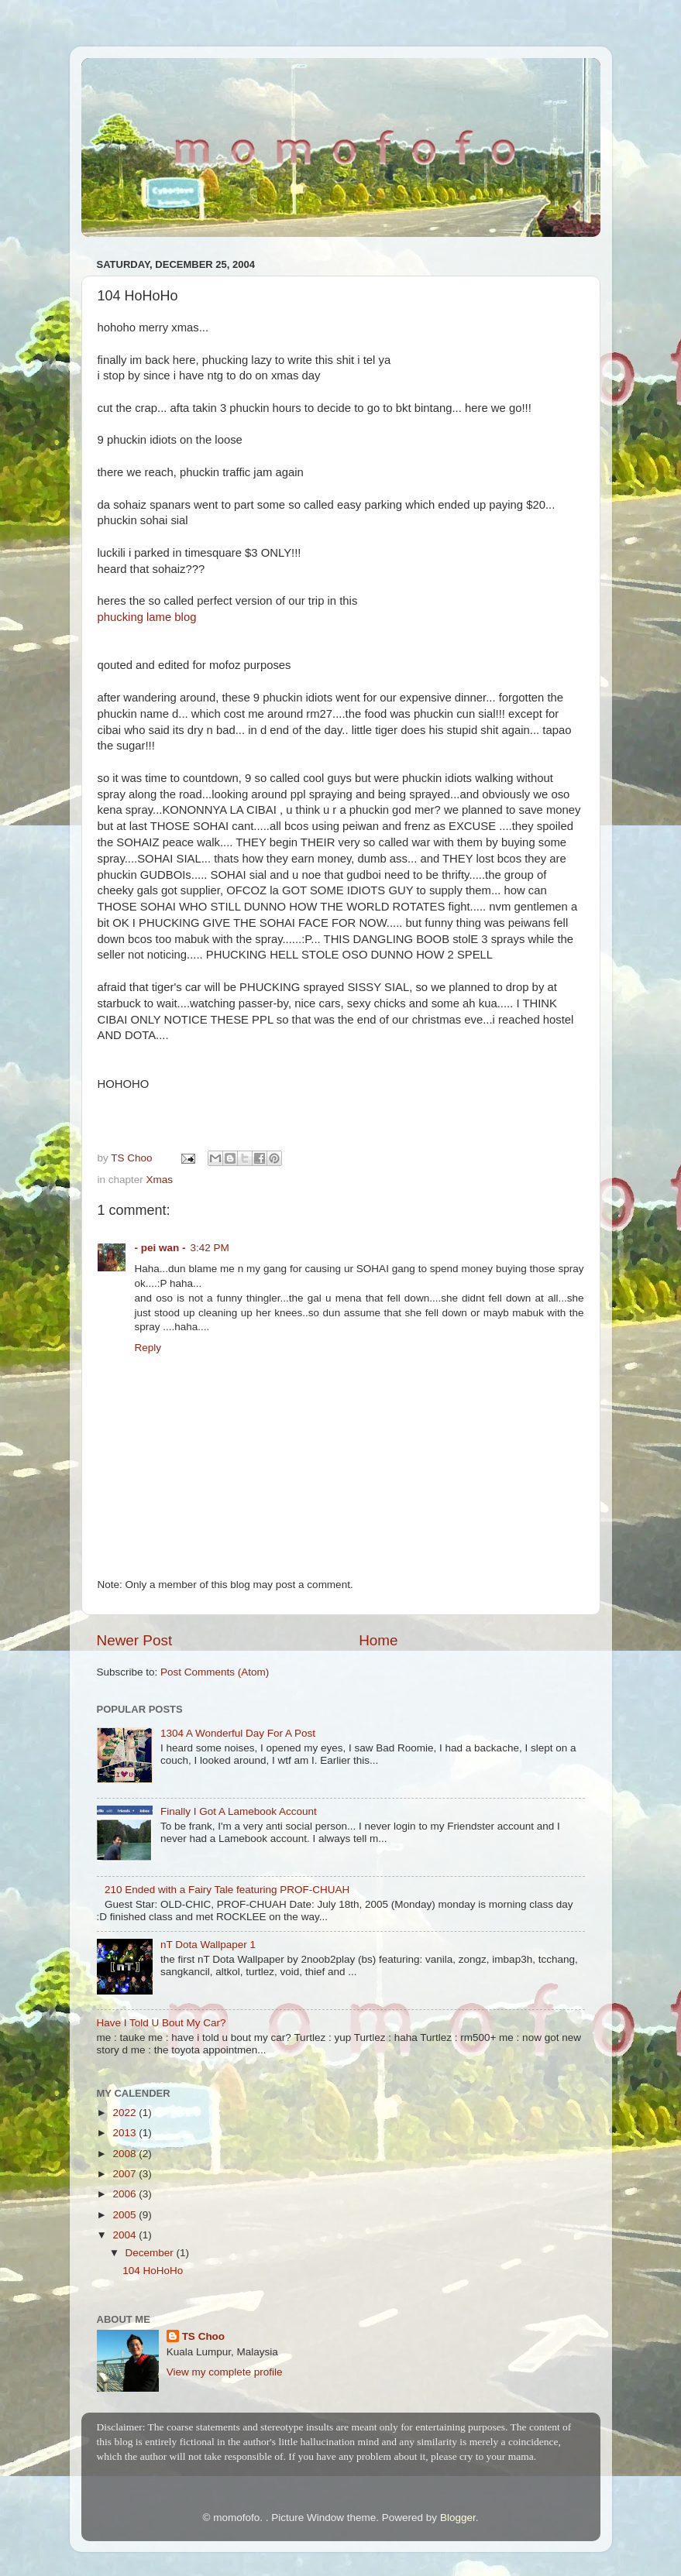 The height and width of the screenshot is (2576, 681). What do you see at coordinates (225, 2372) in the screenshot?
I see `View my complete profile` at bounding box center [225, 2372].